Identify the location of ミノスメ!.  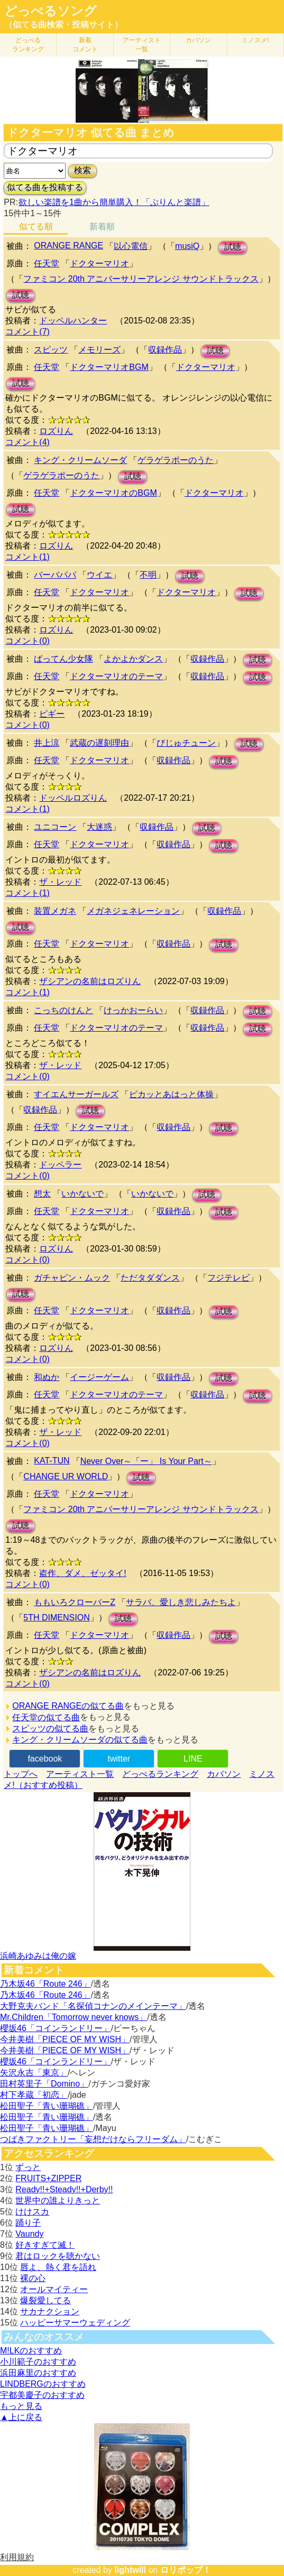
(255, 40).